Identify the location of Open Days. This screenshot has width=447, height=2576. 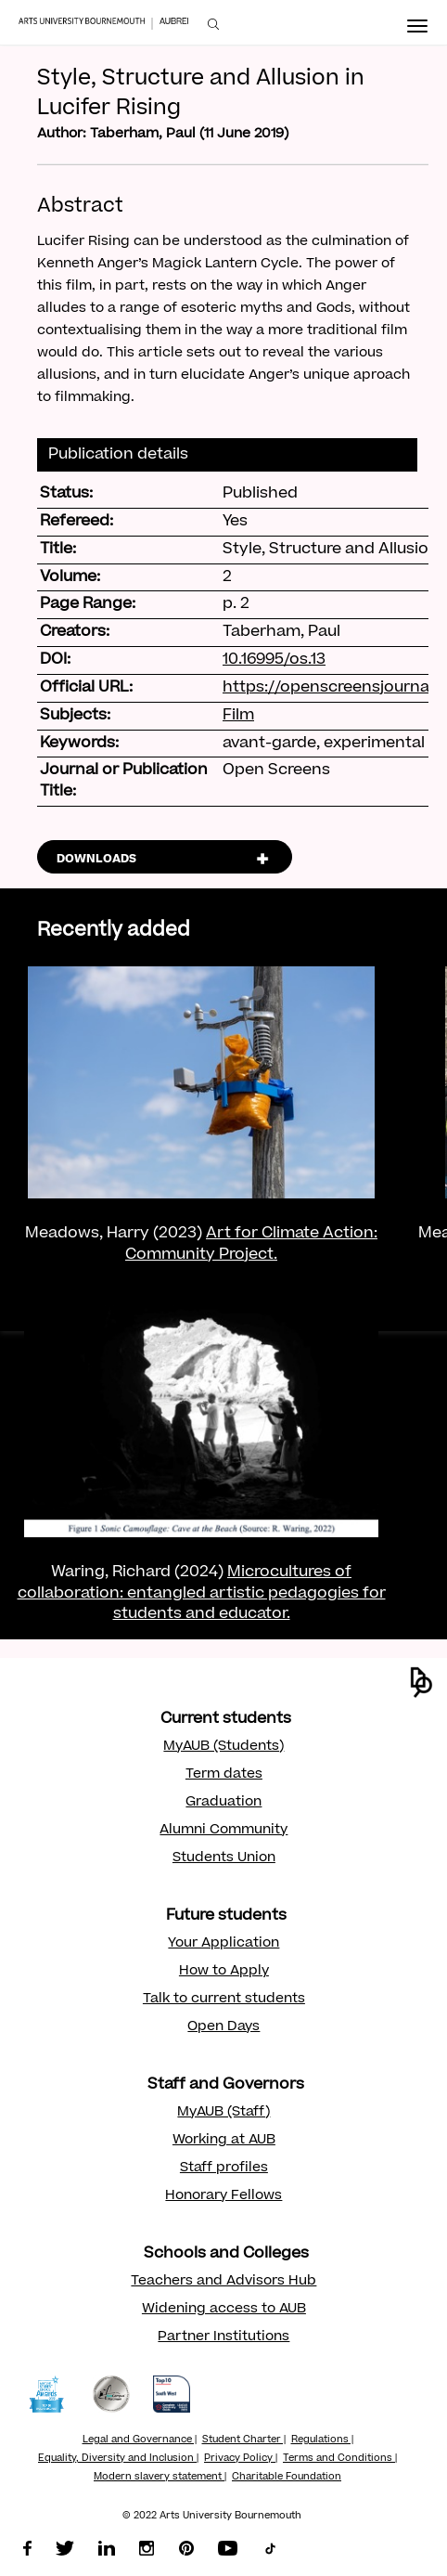
(223, 2027).